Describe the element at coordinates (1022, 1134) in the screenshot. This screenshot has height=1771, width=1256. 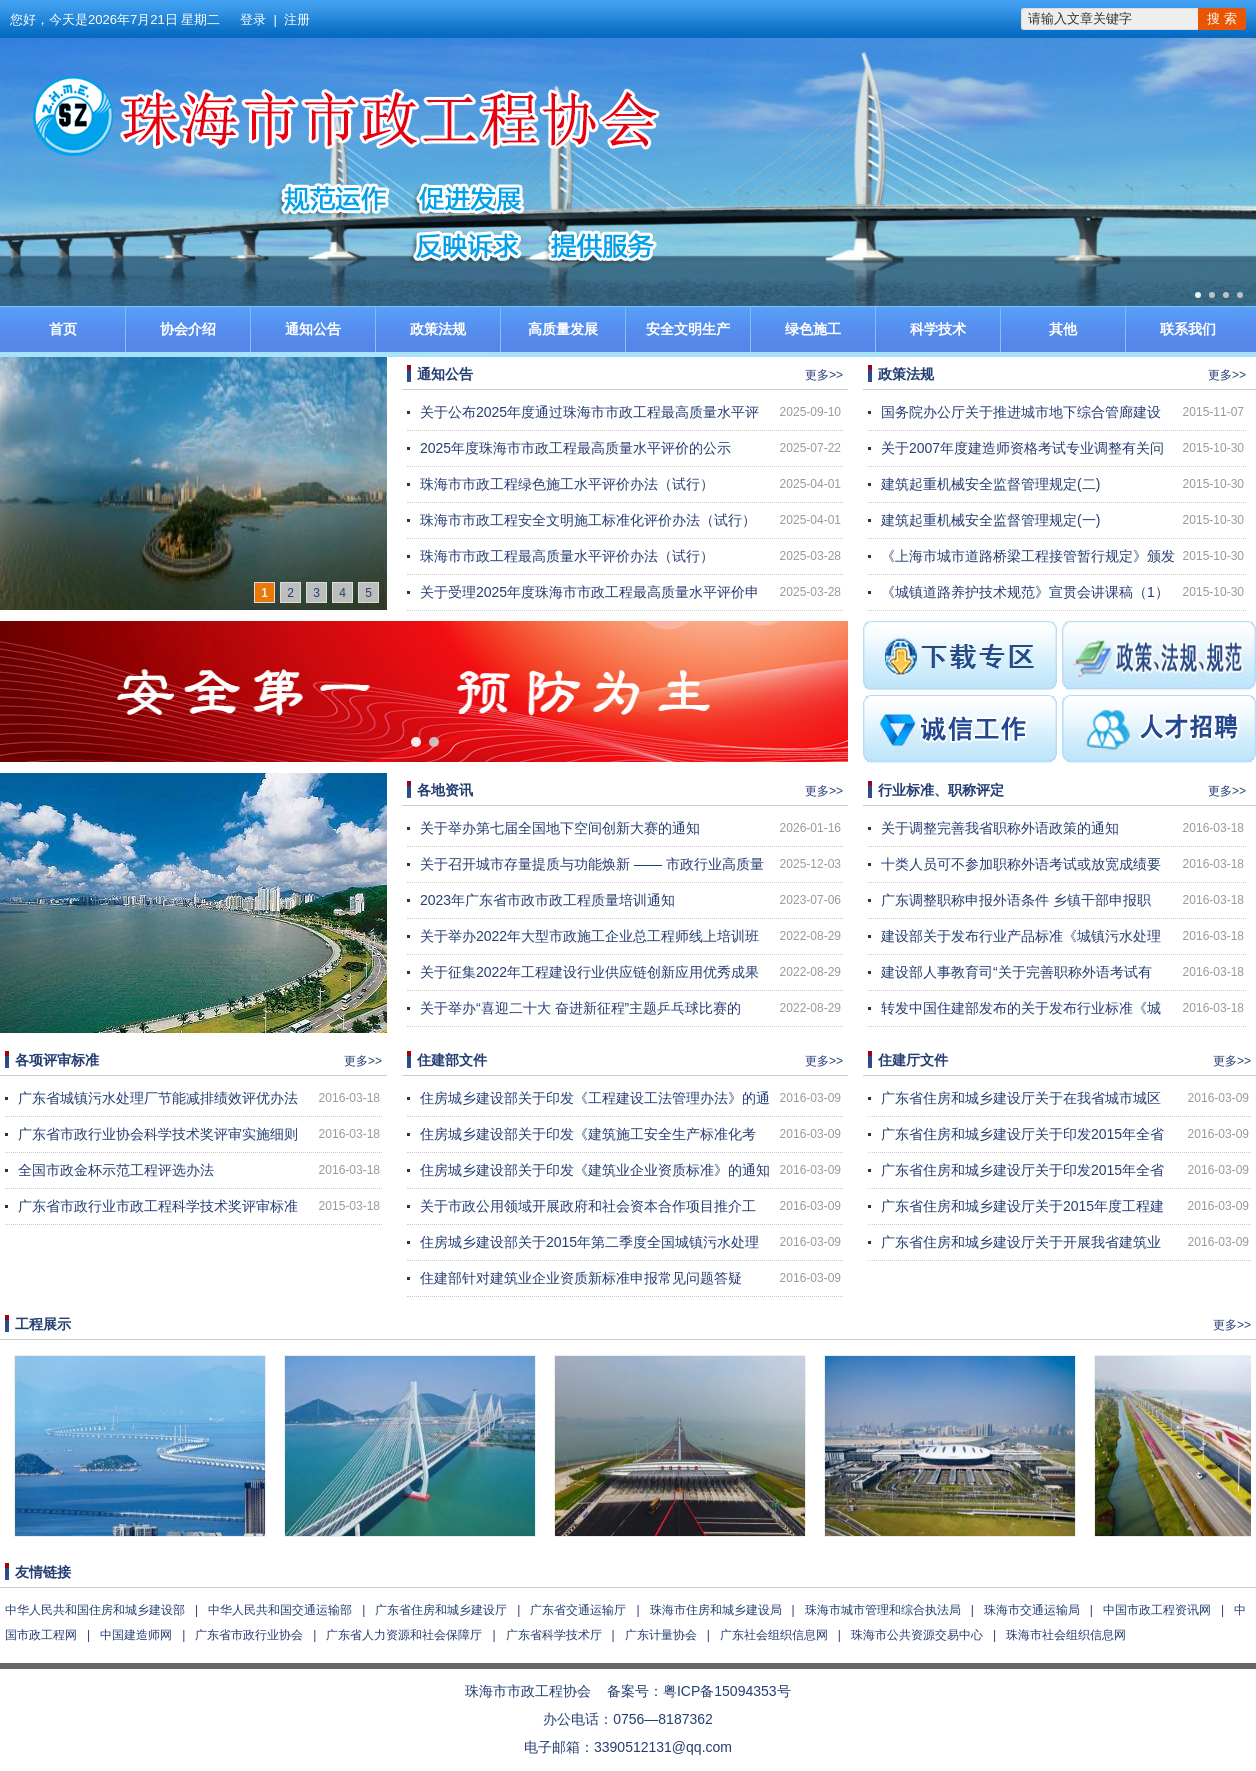
I see `广东省住房和城乡建设厅关于印发2015年全省` at that location.